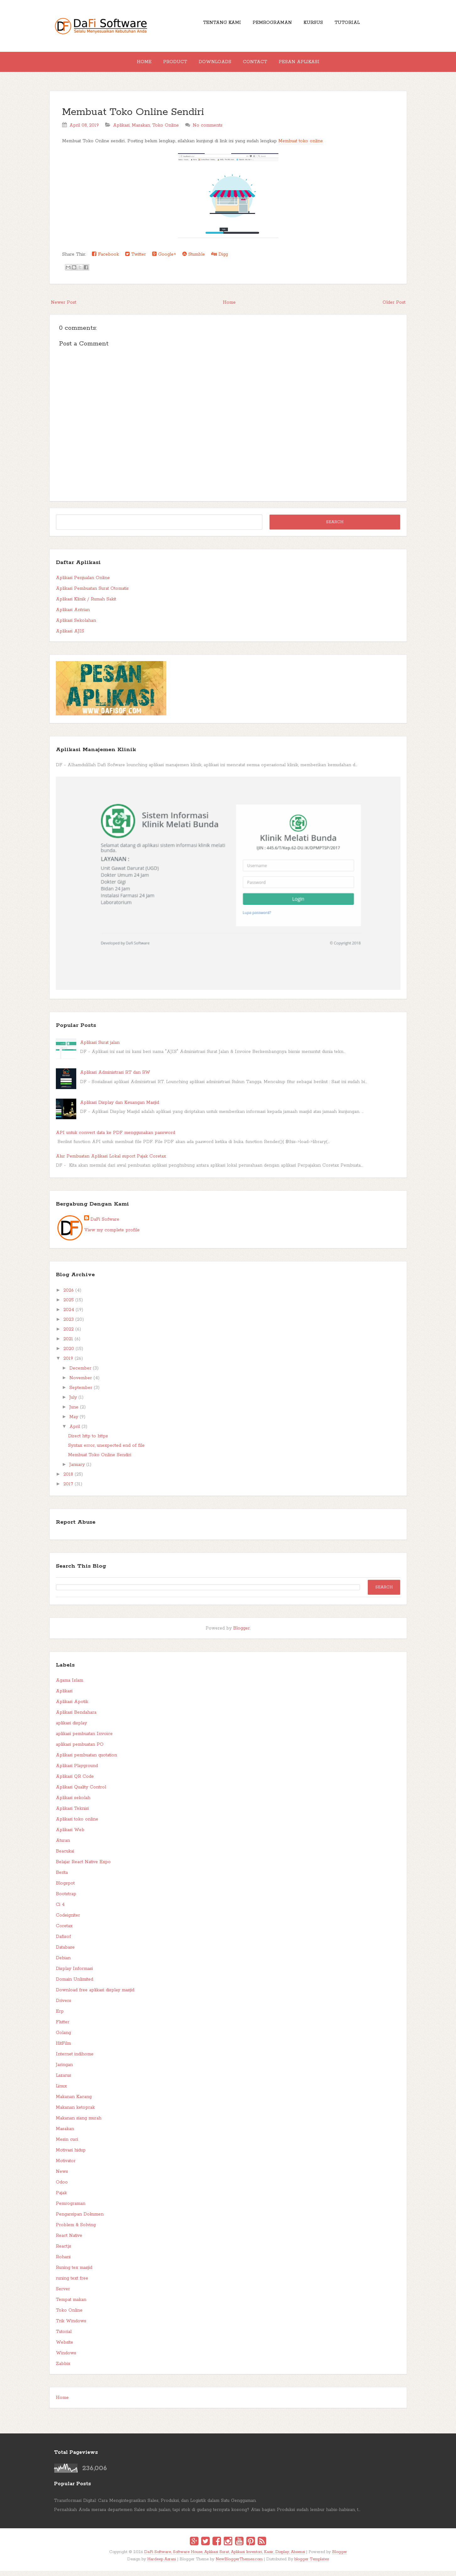 This screenshot has width=456, height=2576. What do you see at coordinates (68, 1920) in the screenshot?
I see `Codeigniter` at bounding box center [68, 1920].